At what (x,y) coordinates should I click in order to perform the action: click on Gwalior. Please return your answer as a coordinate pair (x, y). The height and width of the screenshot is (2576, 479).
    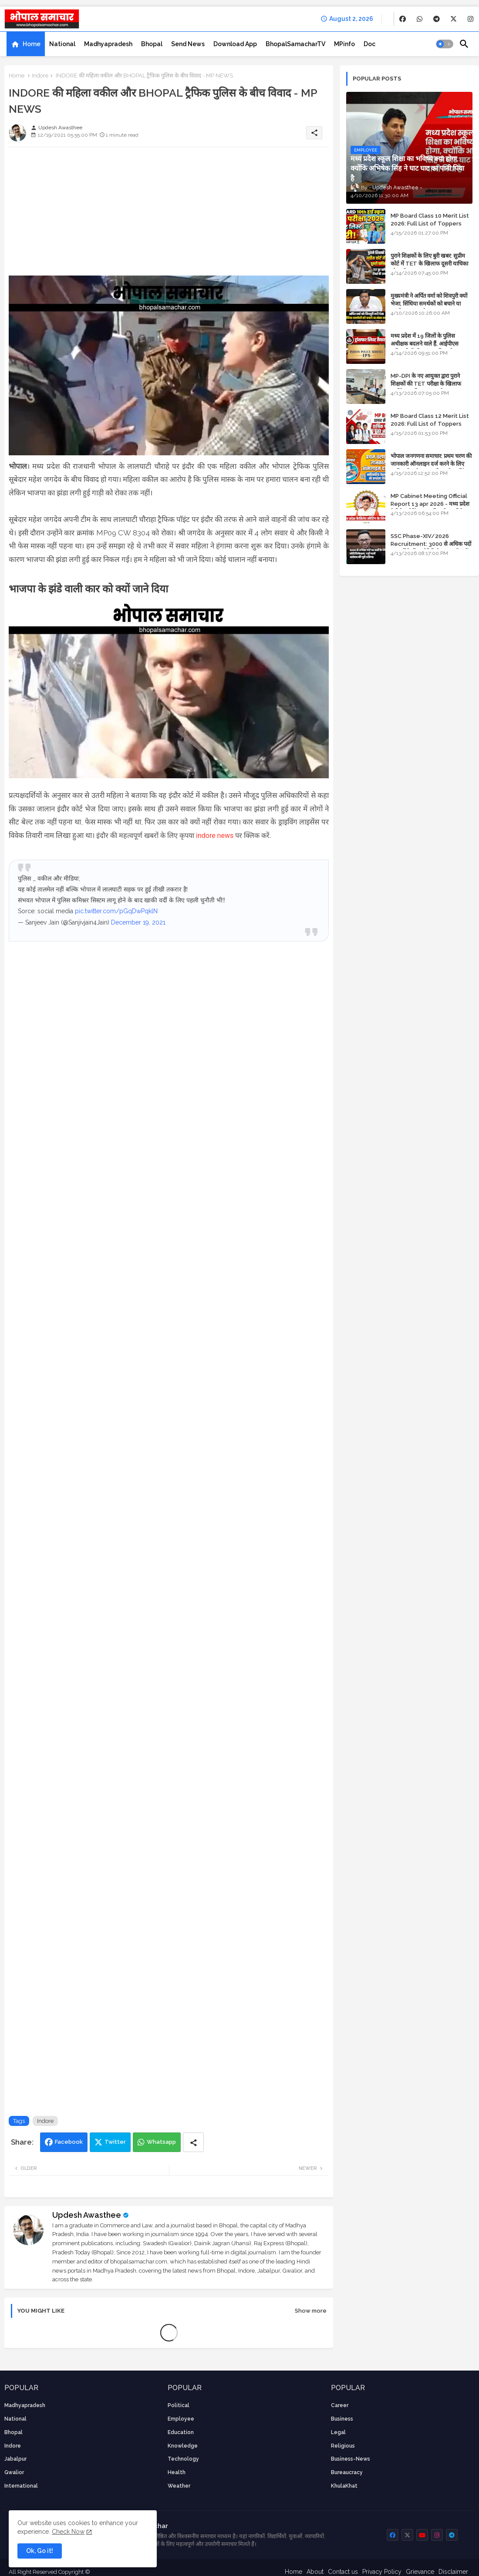
    Looking at the image, I should click on (14, 2472).